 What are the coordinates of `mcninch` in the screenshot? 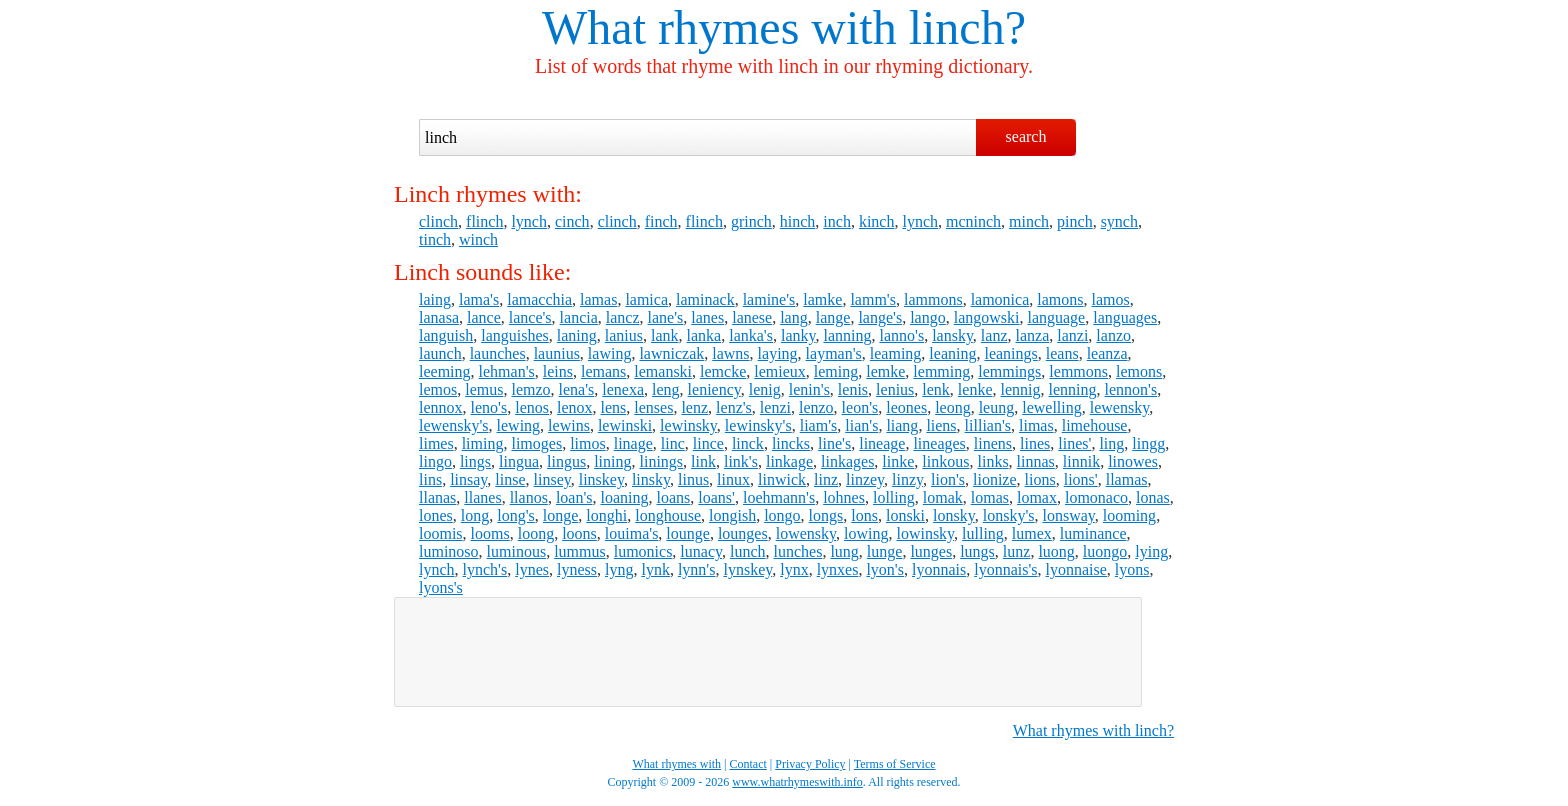 It's located at (973, 221).